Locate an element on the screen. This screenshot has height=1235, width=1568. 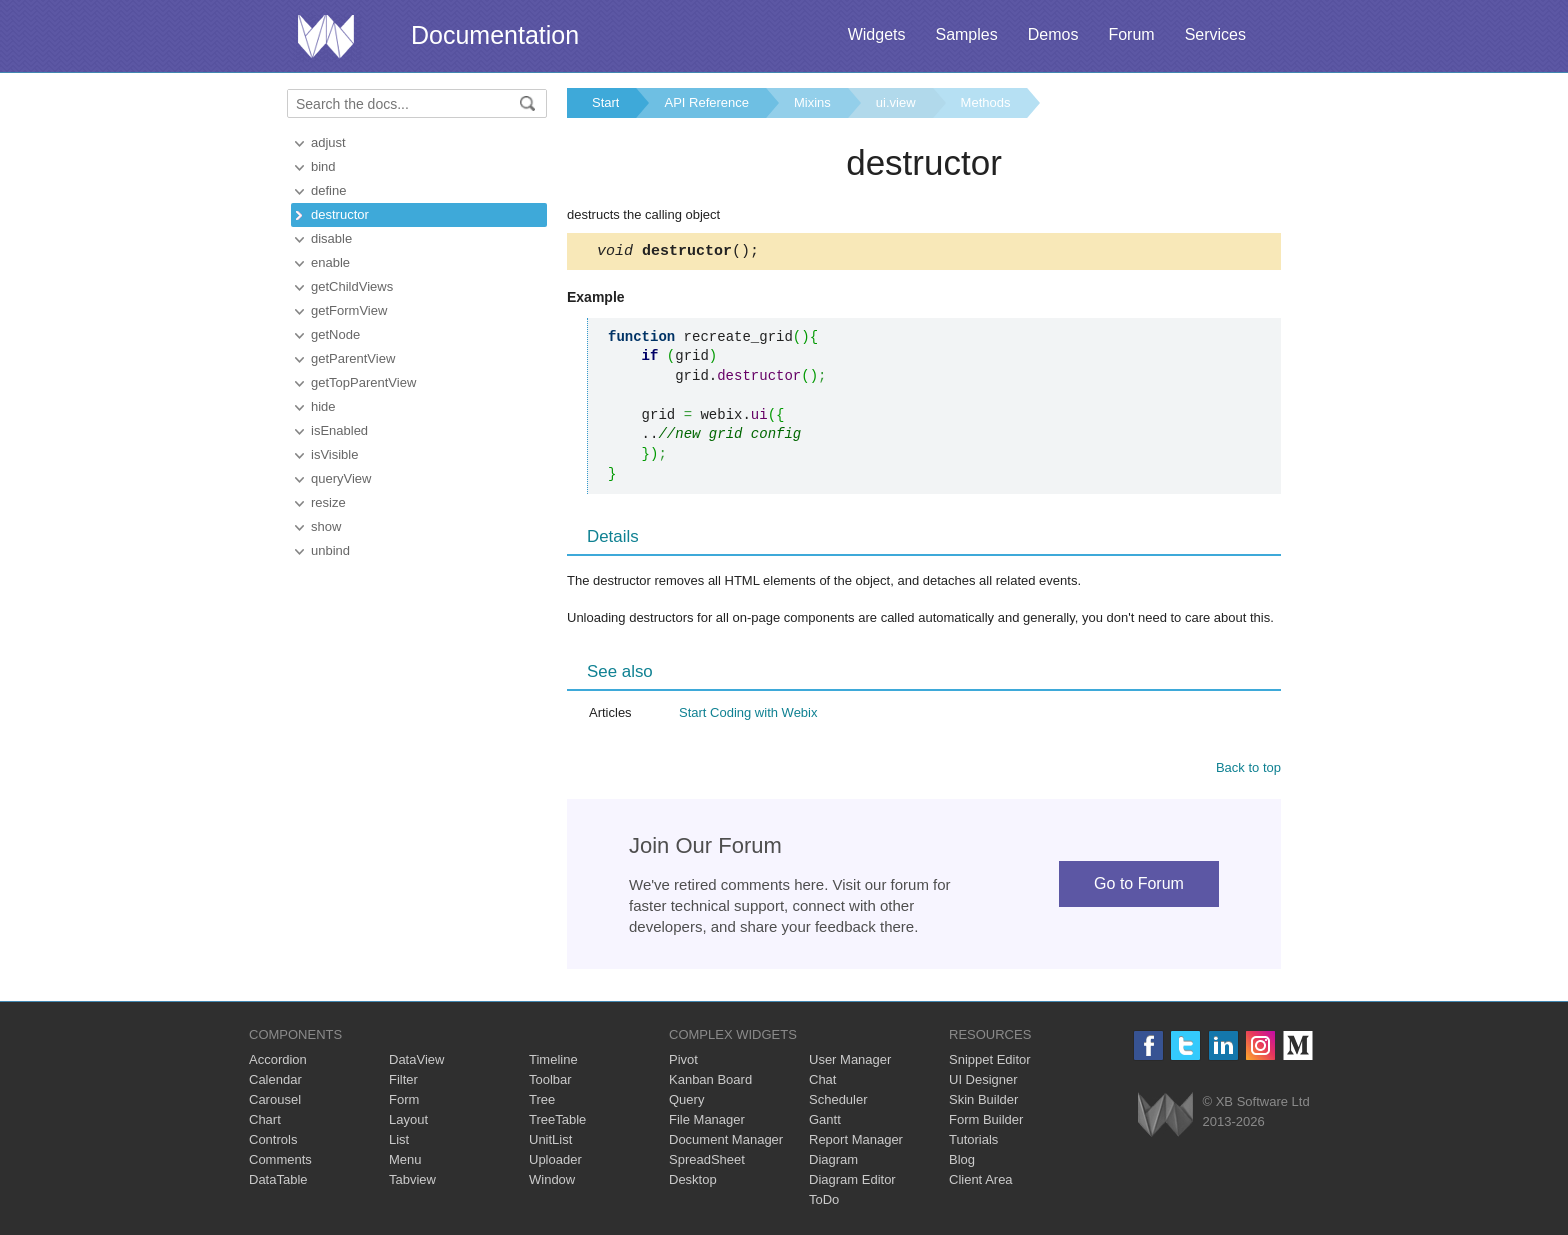
Report Manager is located at coordinates (856, 1142).